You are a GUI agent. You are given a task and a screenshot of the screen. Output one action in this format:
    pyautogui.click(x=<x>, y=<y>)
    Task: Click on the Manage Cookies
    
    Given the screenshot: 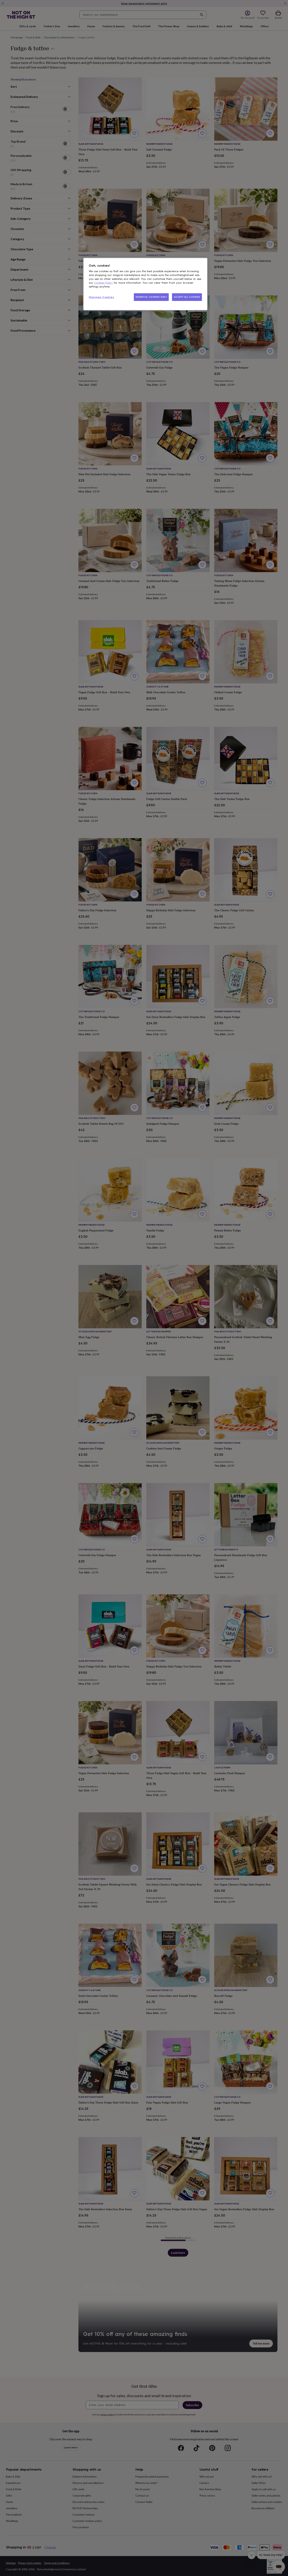 What is the action you would take?
    pyautogui.click(x=101, y=297)
    